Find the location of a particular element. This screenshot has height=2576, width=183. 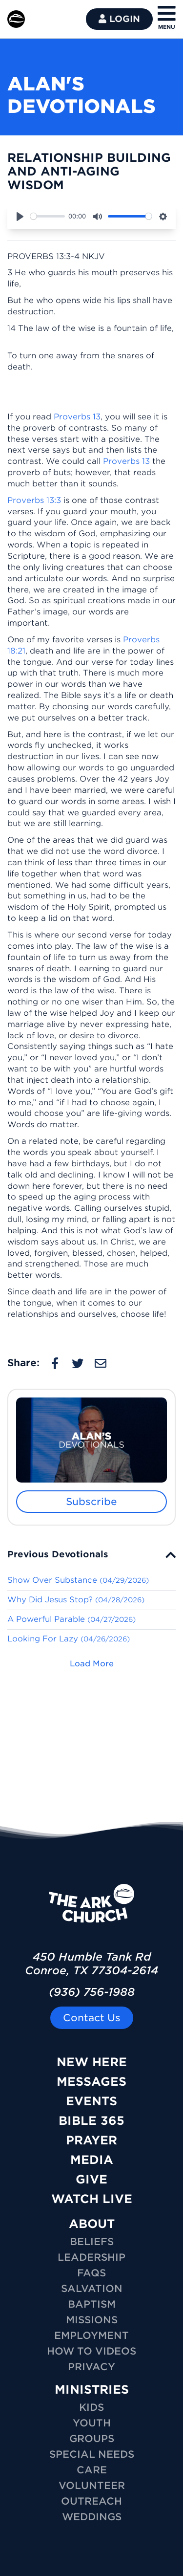

Why Did Jesus Stop? is located at coordinates (75, 1599).